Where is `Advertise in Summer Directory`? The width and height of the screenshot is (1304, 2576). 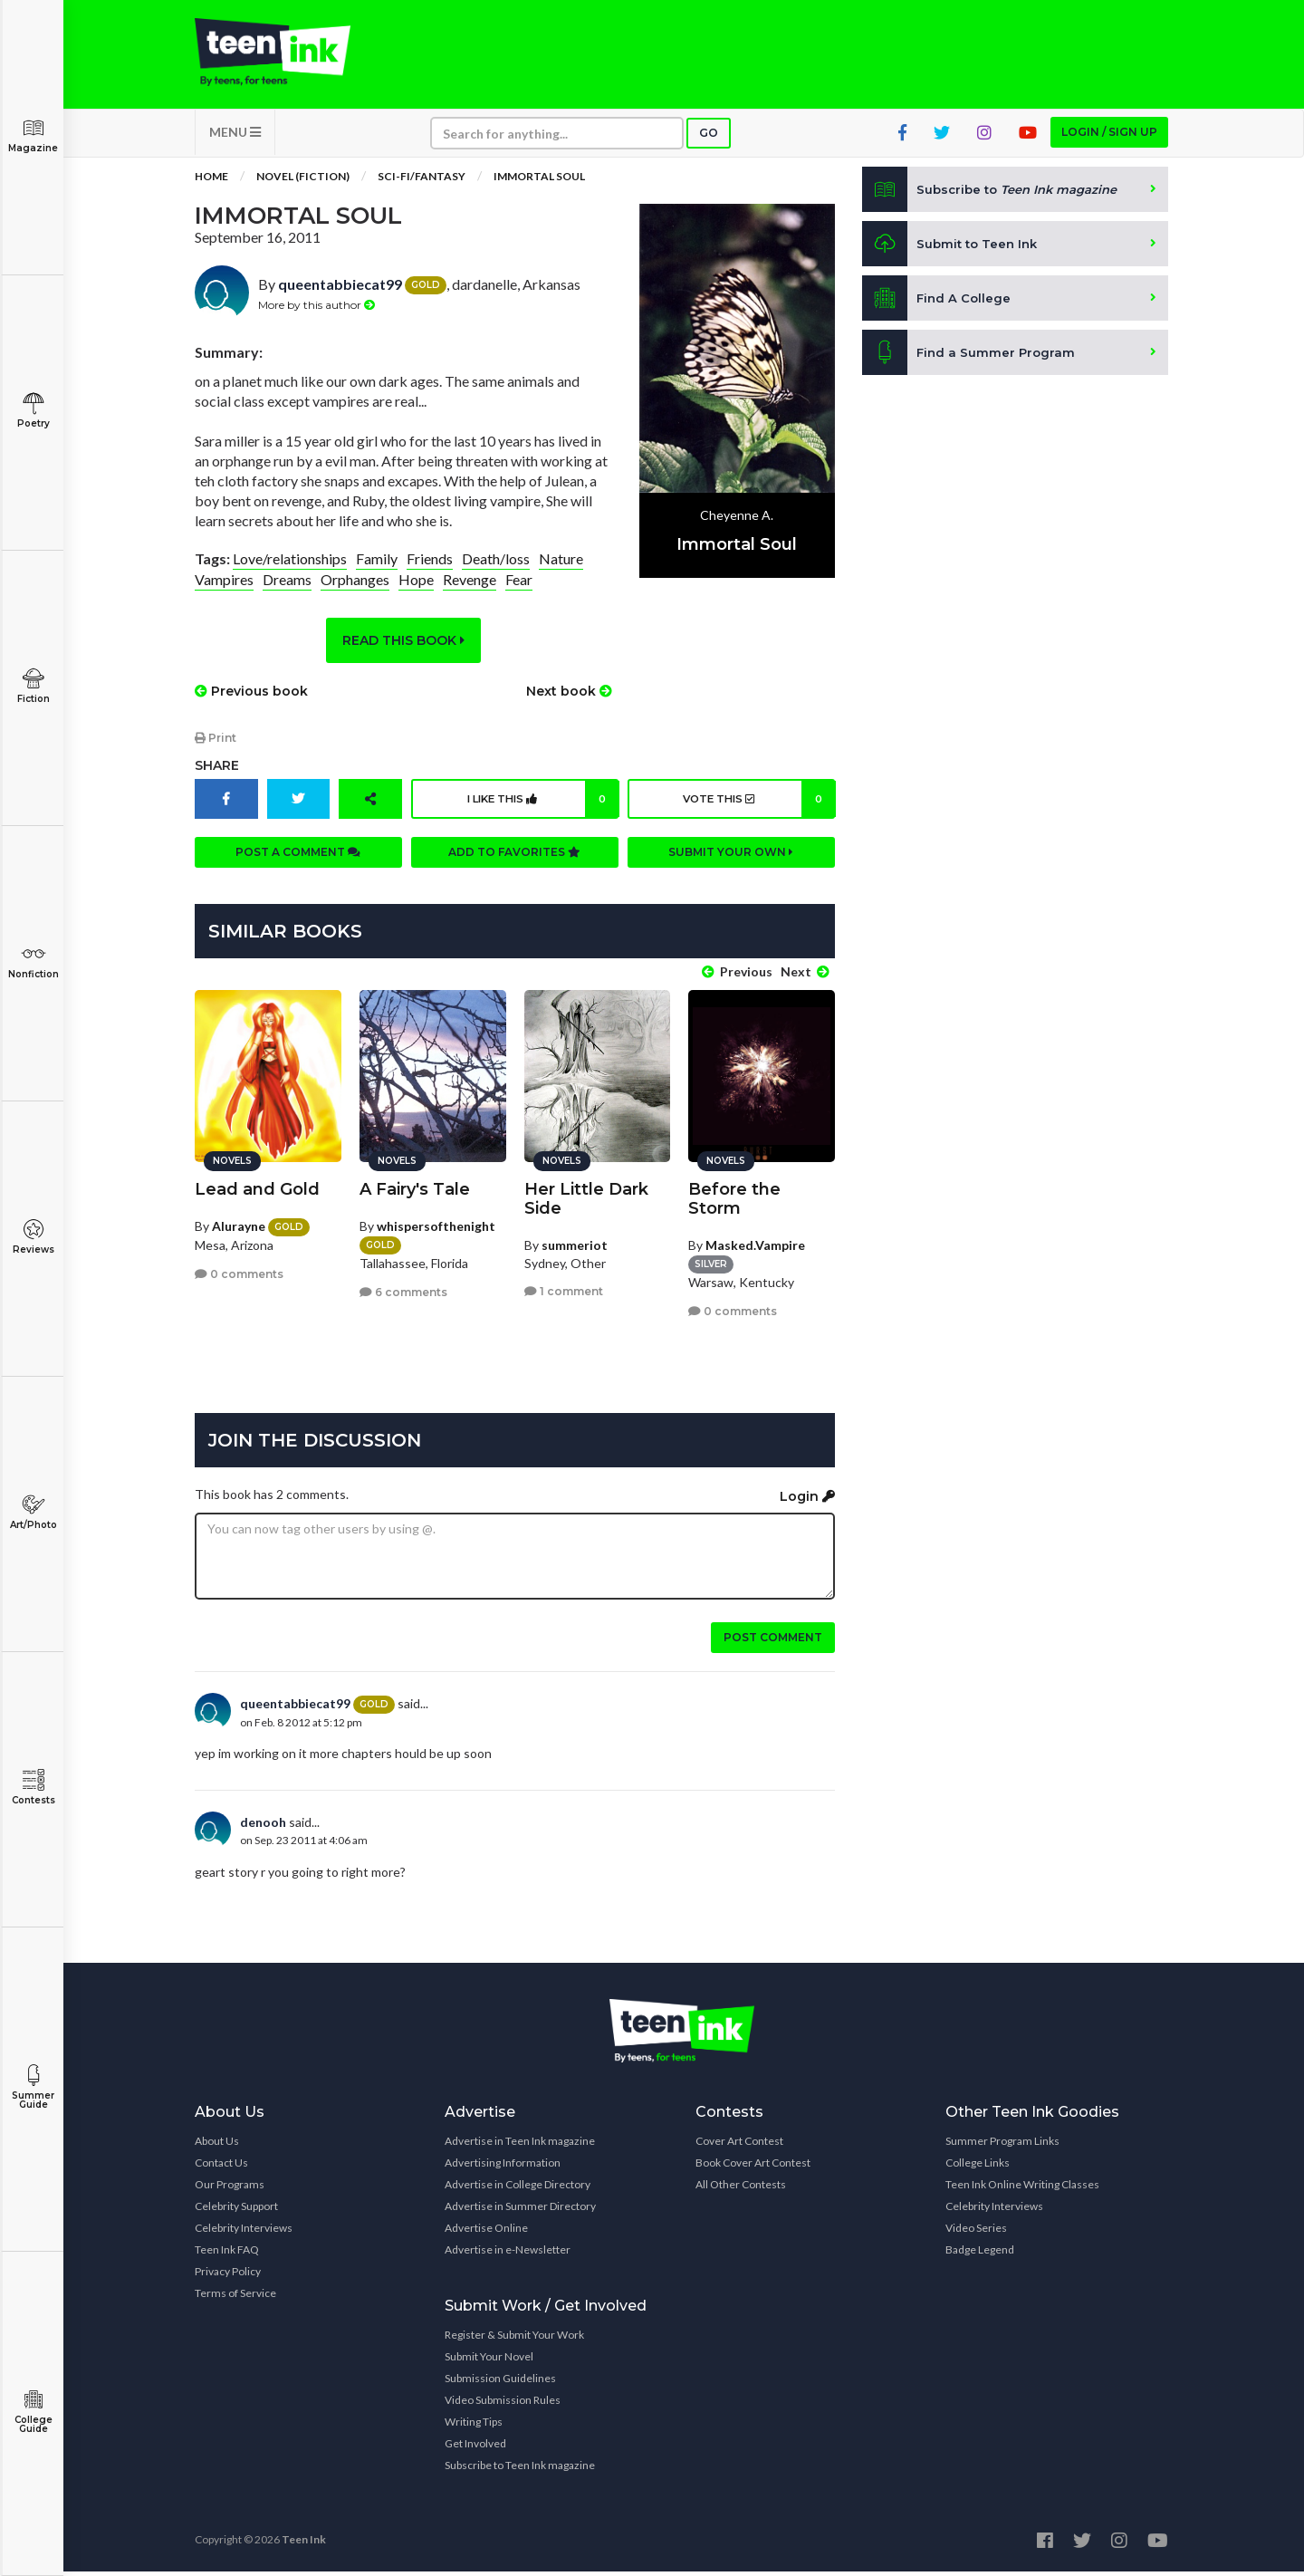
Advertise in Summer Directory is located at coordinates (520, 2210).